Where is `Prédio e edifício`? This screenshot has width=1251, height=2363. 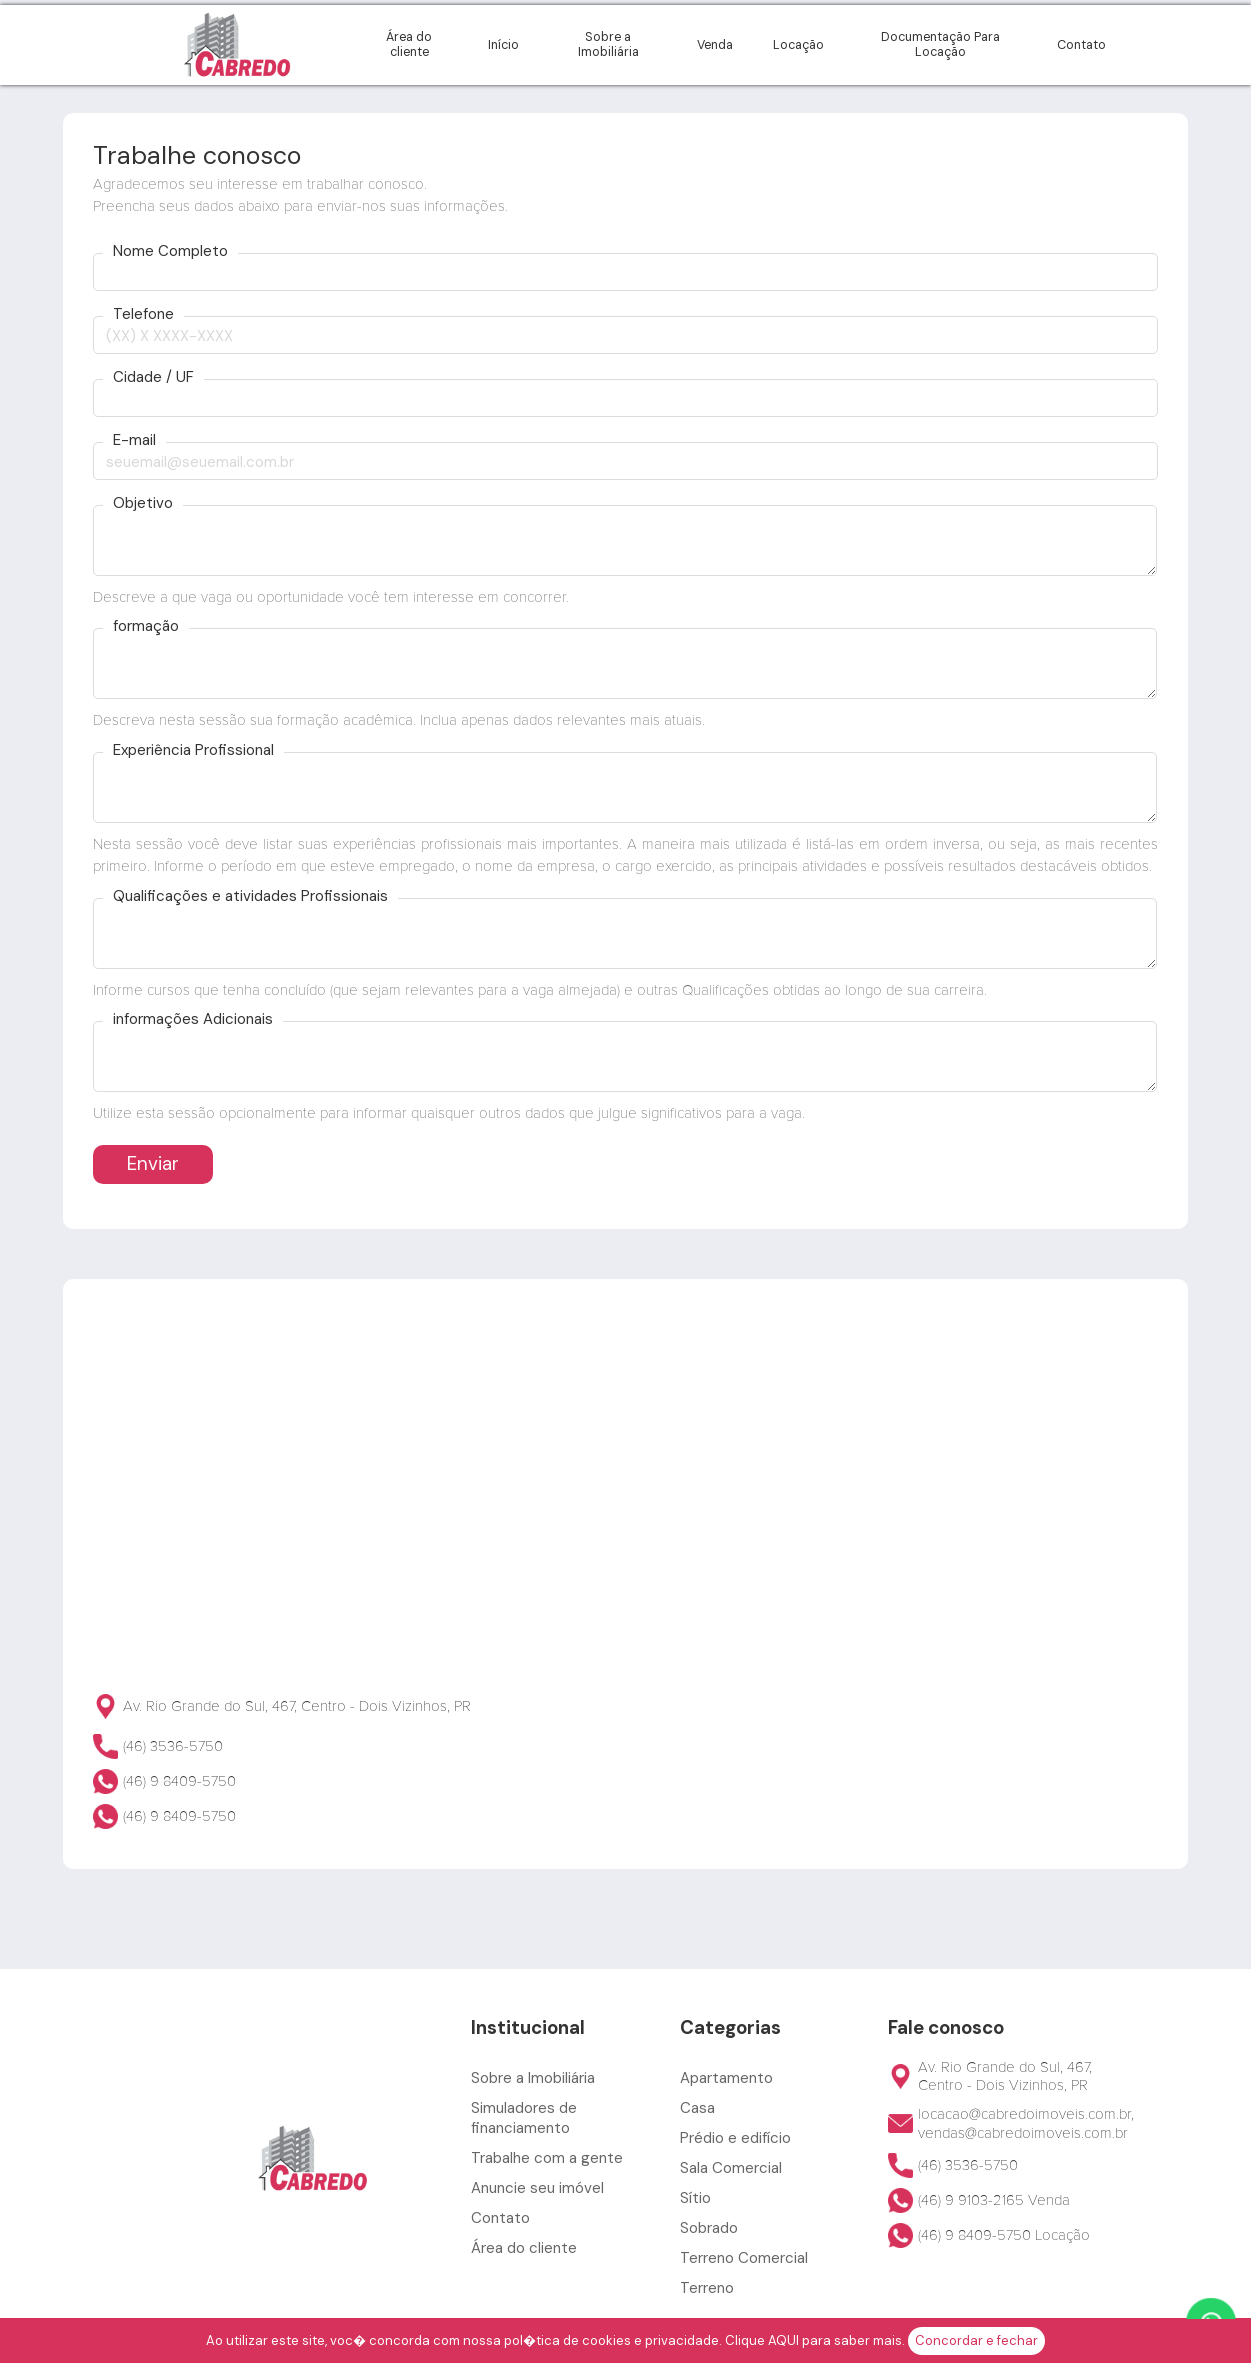
Prédio e edifício is located at coordinates (735, 2138).